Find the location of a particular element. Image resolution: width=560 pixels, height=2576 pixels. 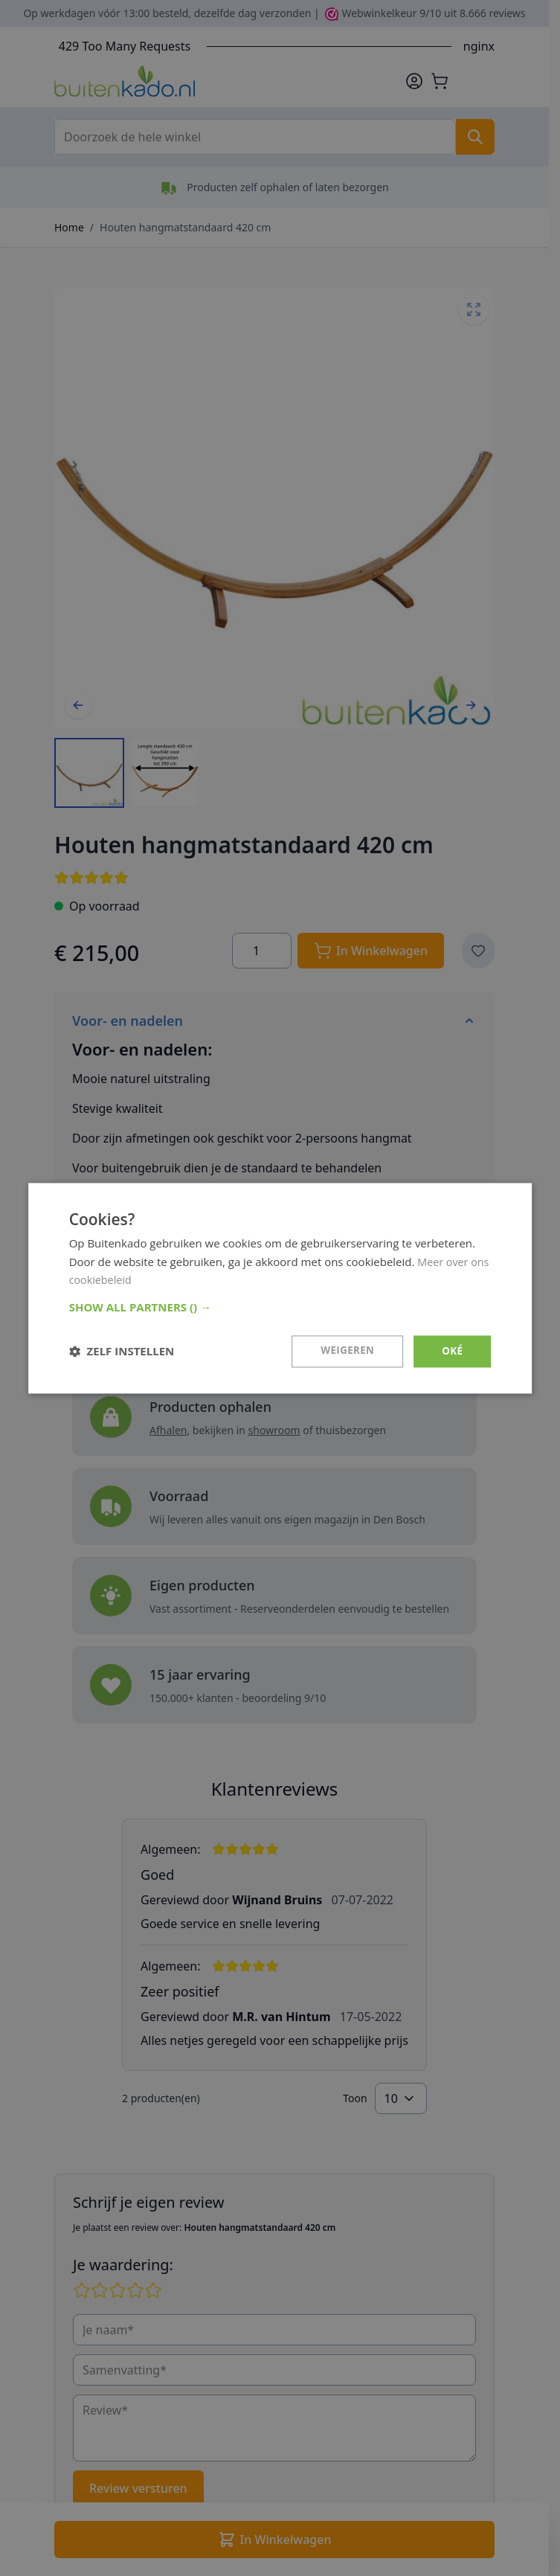

[button] is located at coordinates (280, 1306).